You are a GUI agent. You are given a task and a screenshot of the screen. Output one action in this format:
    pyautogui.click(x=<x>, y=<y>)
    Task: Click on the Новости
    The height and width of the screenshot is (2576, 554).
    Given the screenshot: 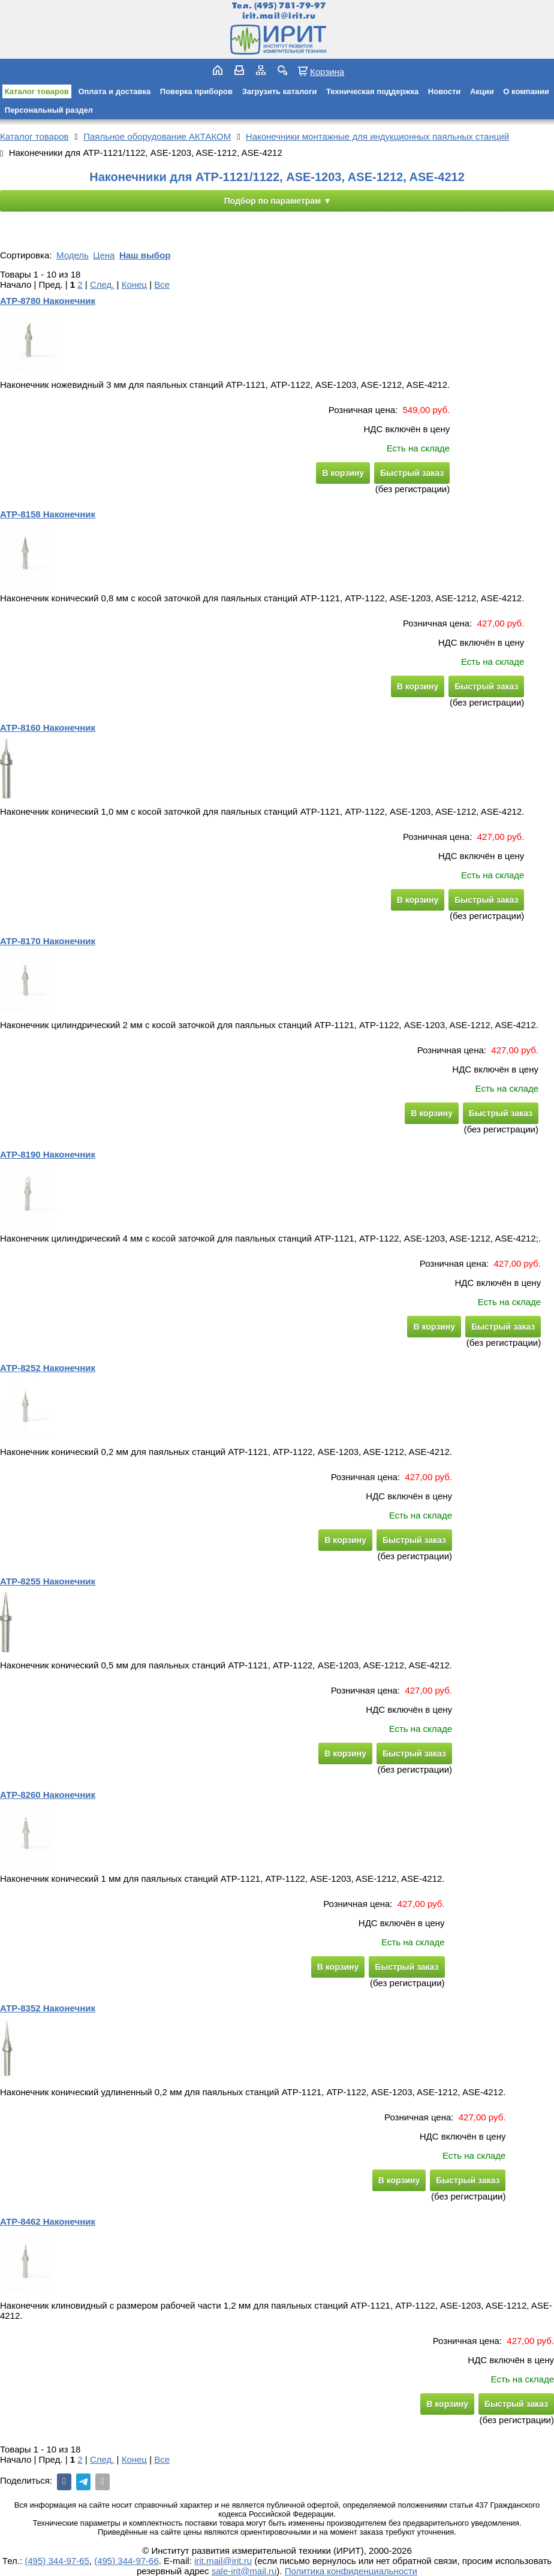 What is the action you would take?
    pyautogui.click(x=444, y=91)
    